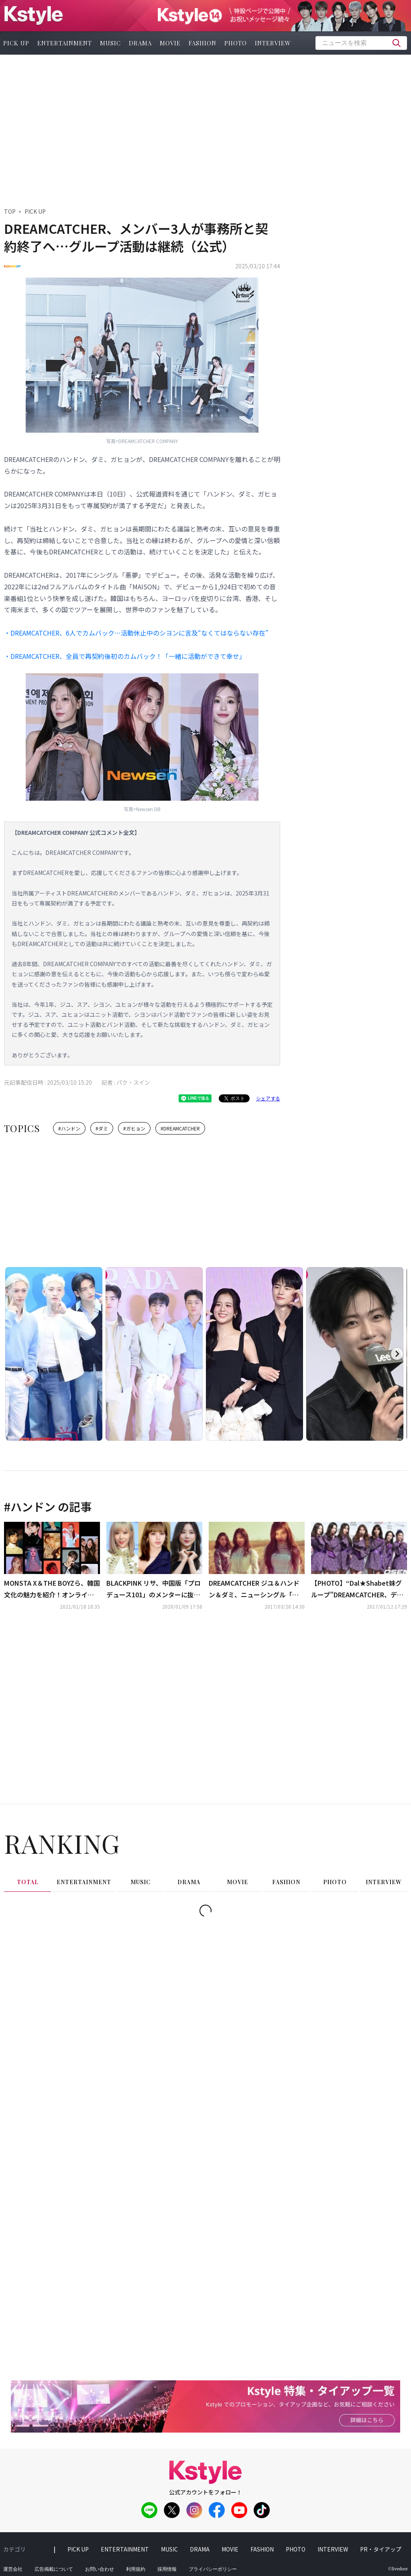 This screenshot has width=411, height=2576. What do you see at coordinates (380, 2549) in the screenshot?
I see `PR・タイアップ` at bounding box center [380, 2549].